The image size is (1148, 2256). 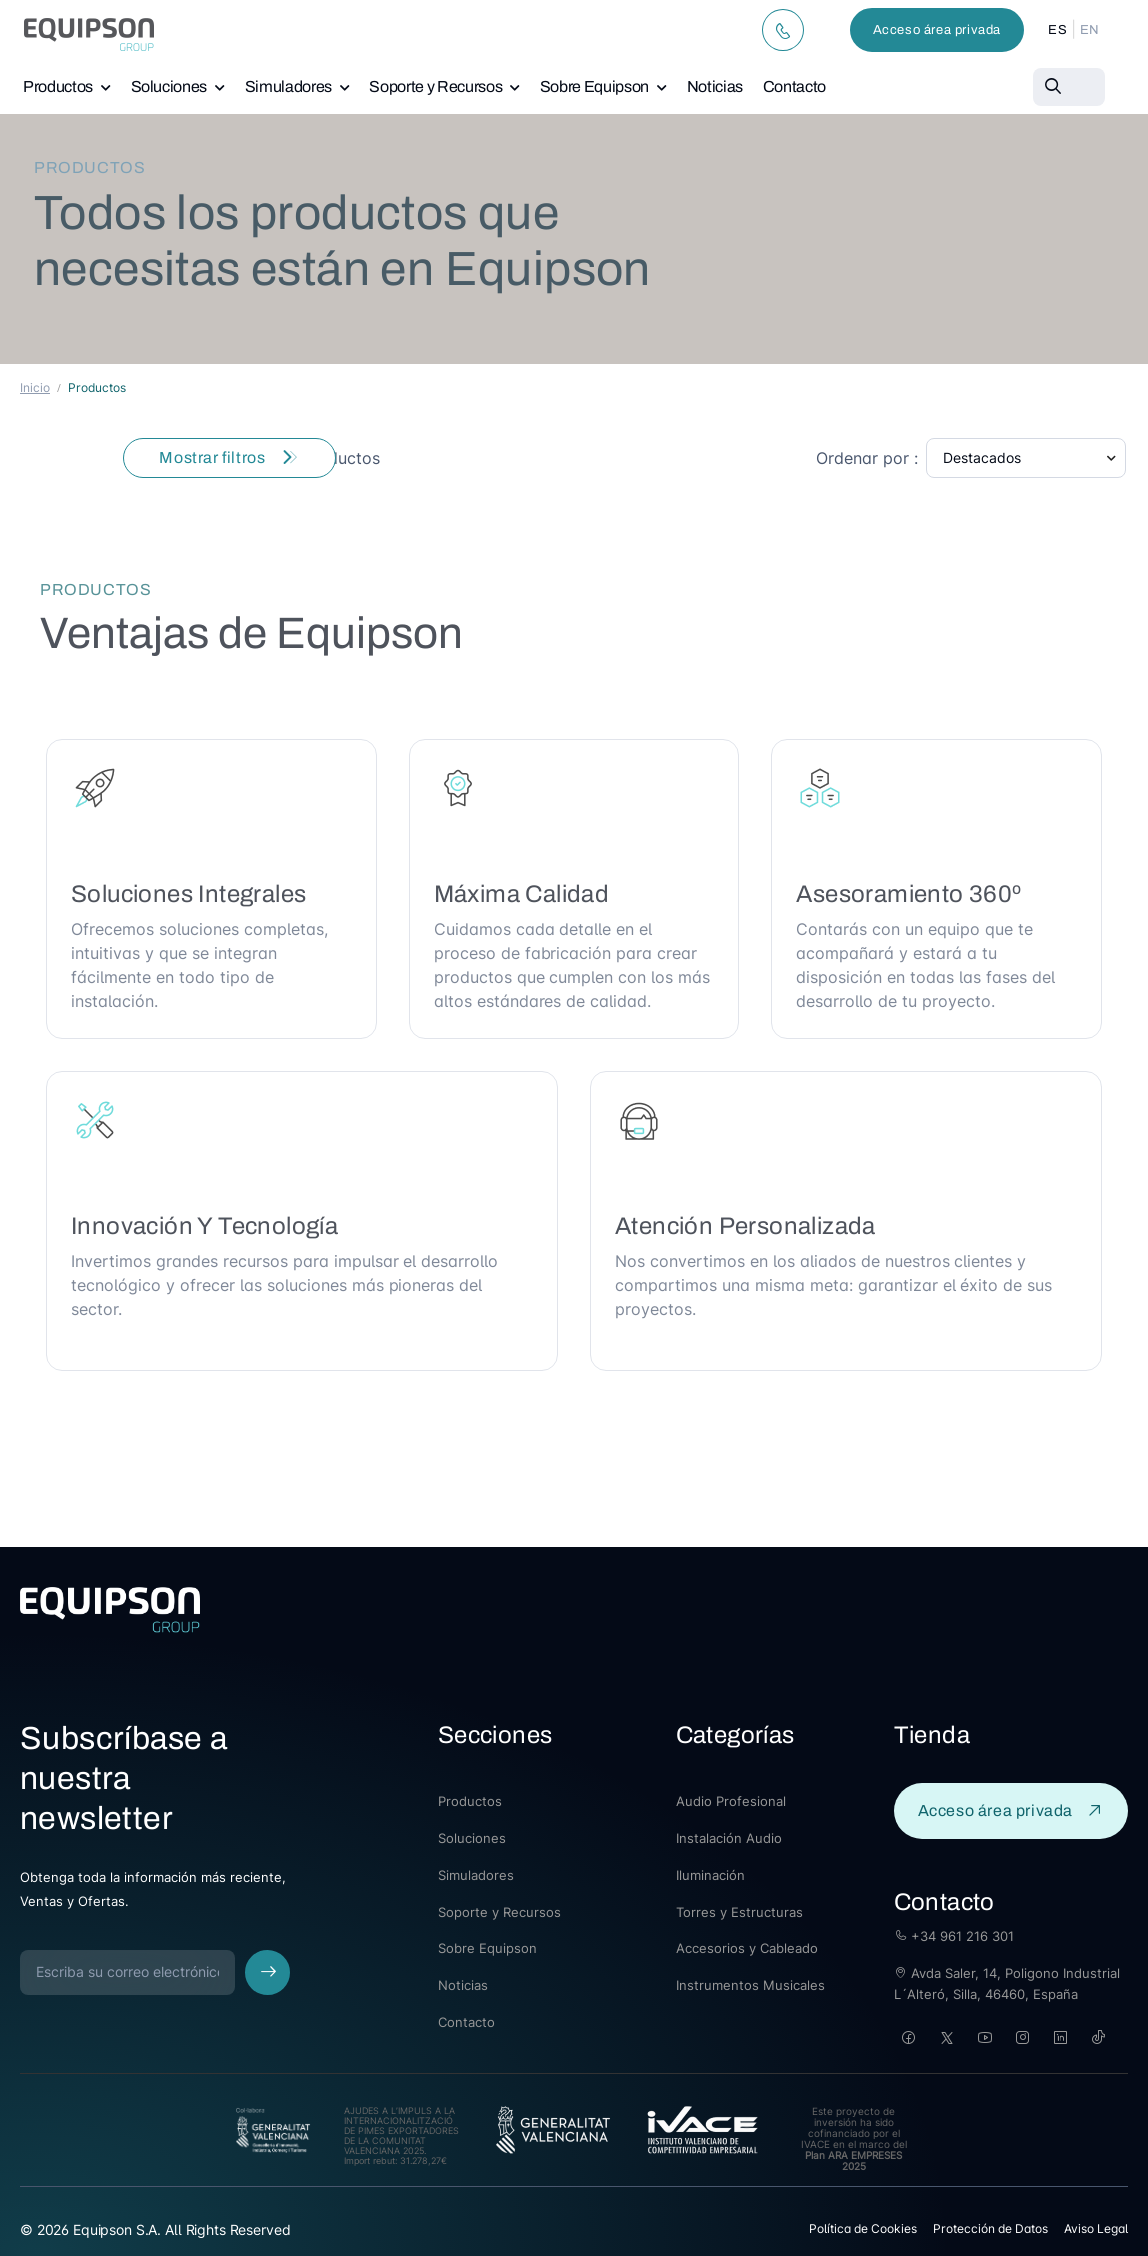 I want to click on Accesorios y Cableado, so click(x=747, y=1948).